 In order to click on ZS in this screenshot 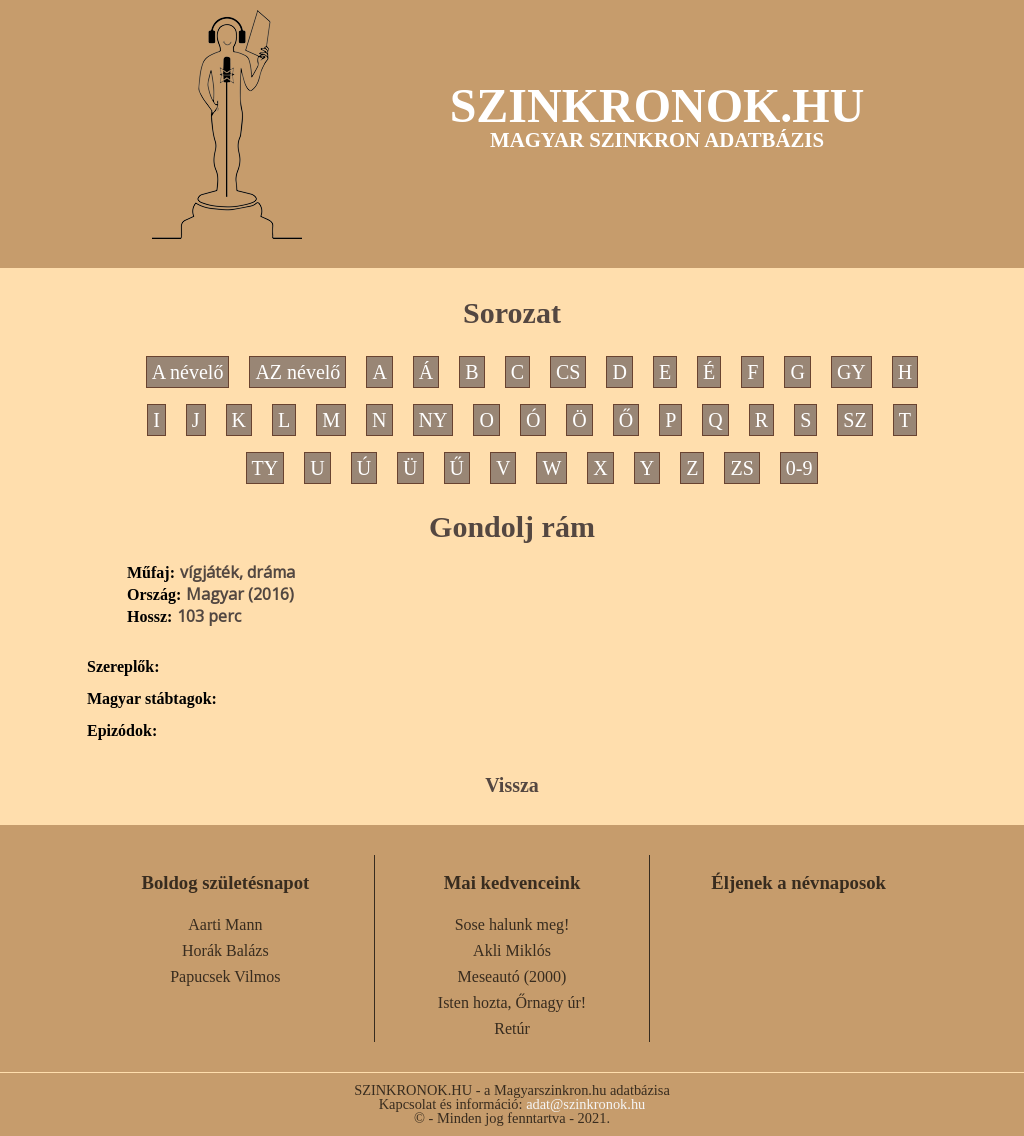, I will do `click(741, 468)`.